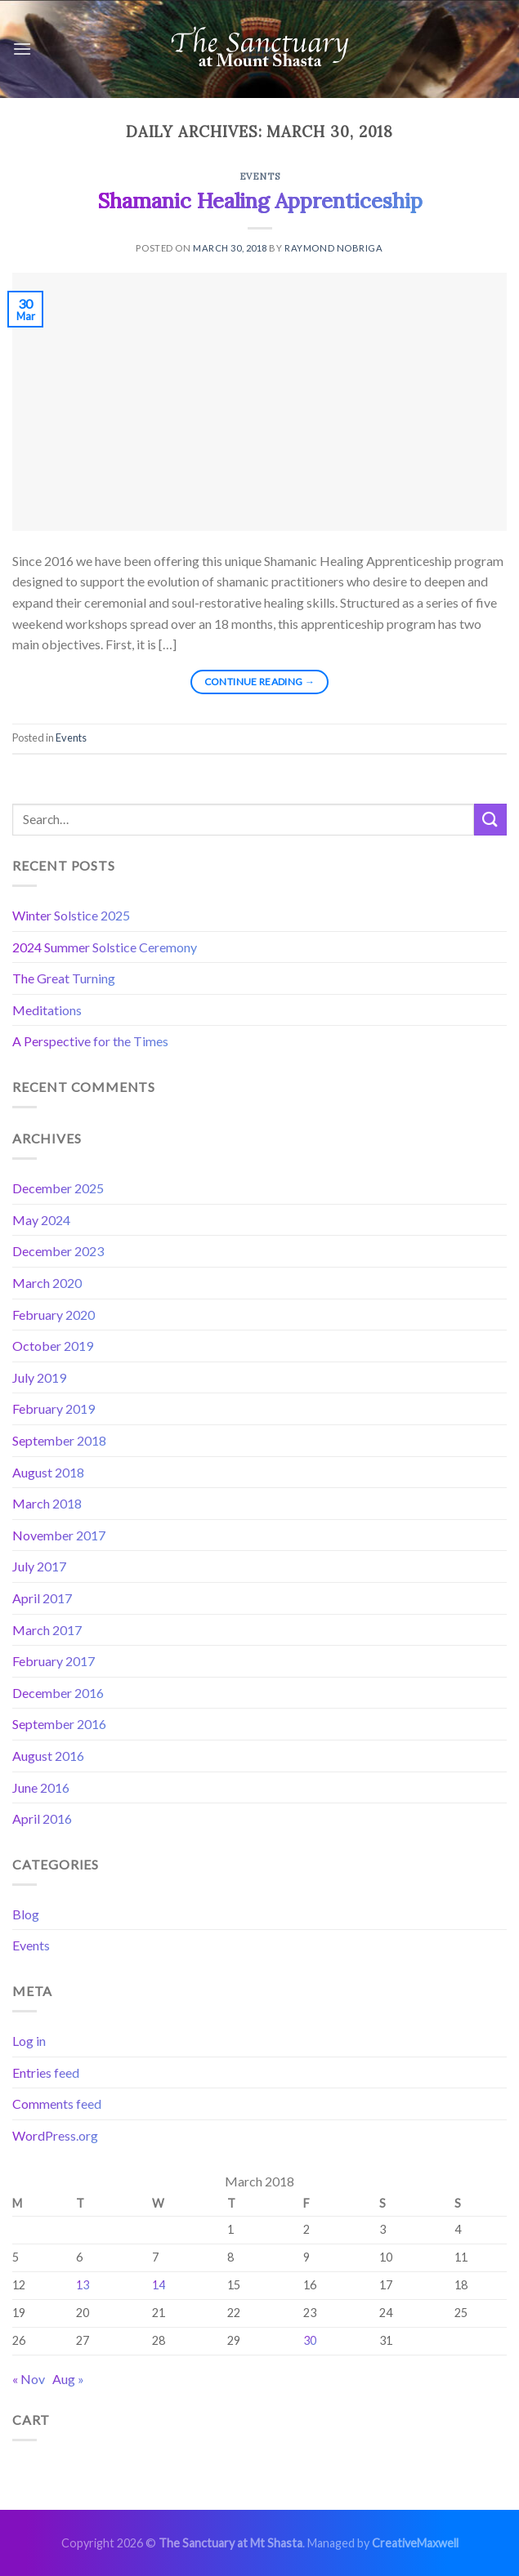 This screenshot has width=519, height=2576. I want to click on December 2023, so click(58, 1251).